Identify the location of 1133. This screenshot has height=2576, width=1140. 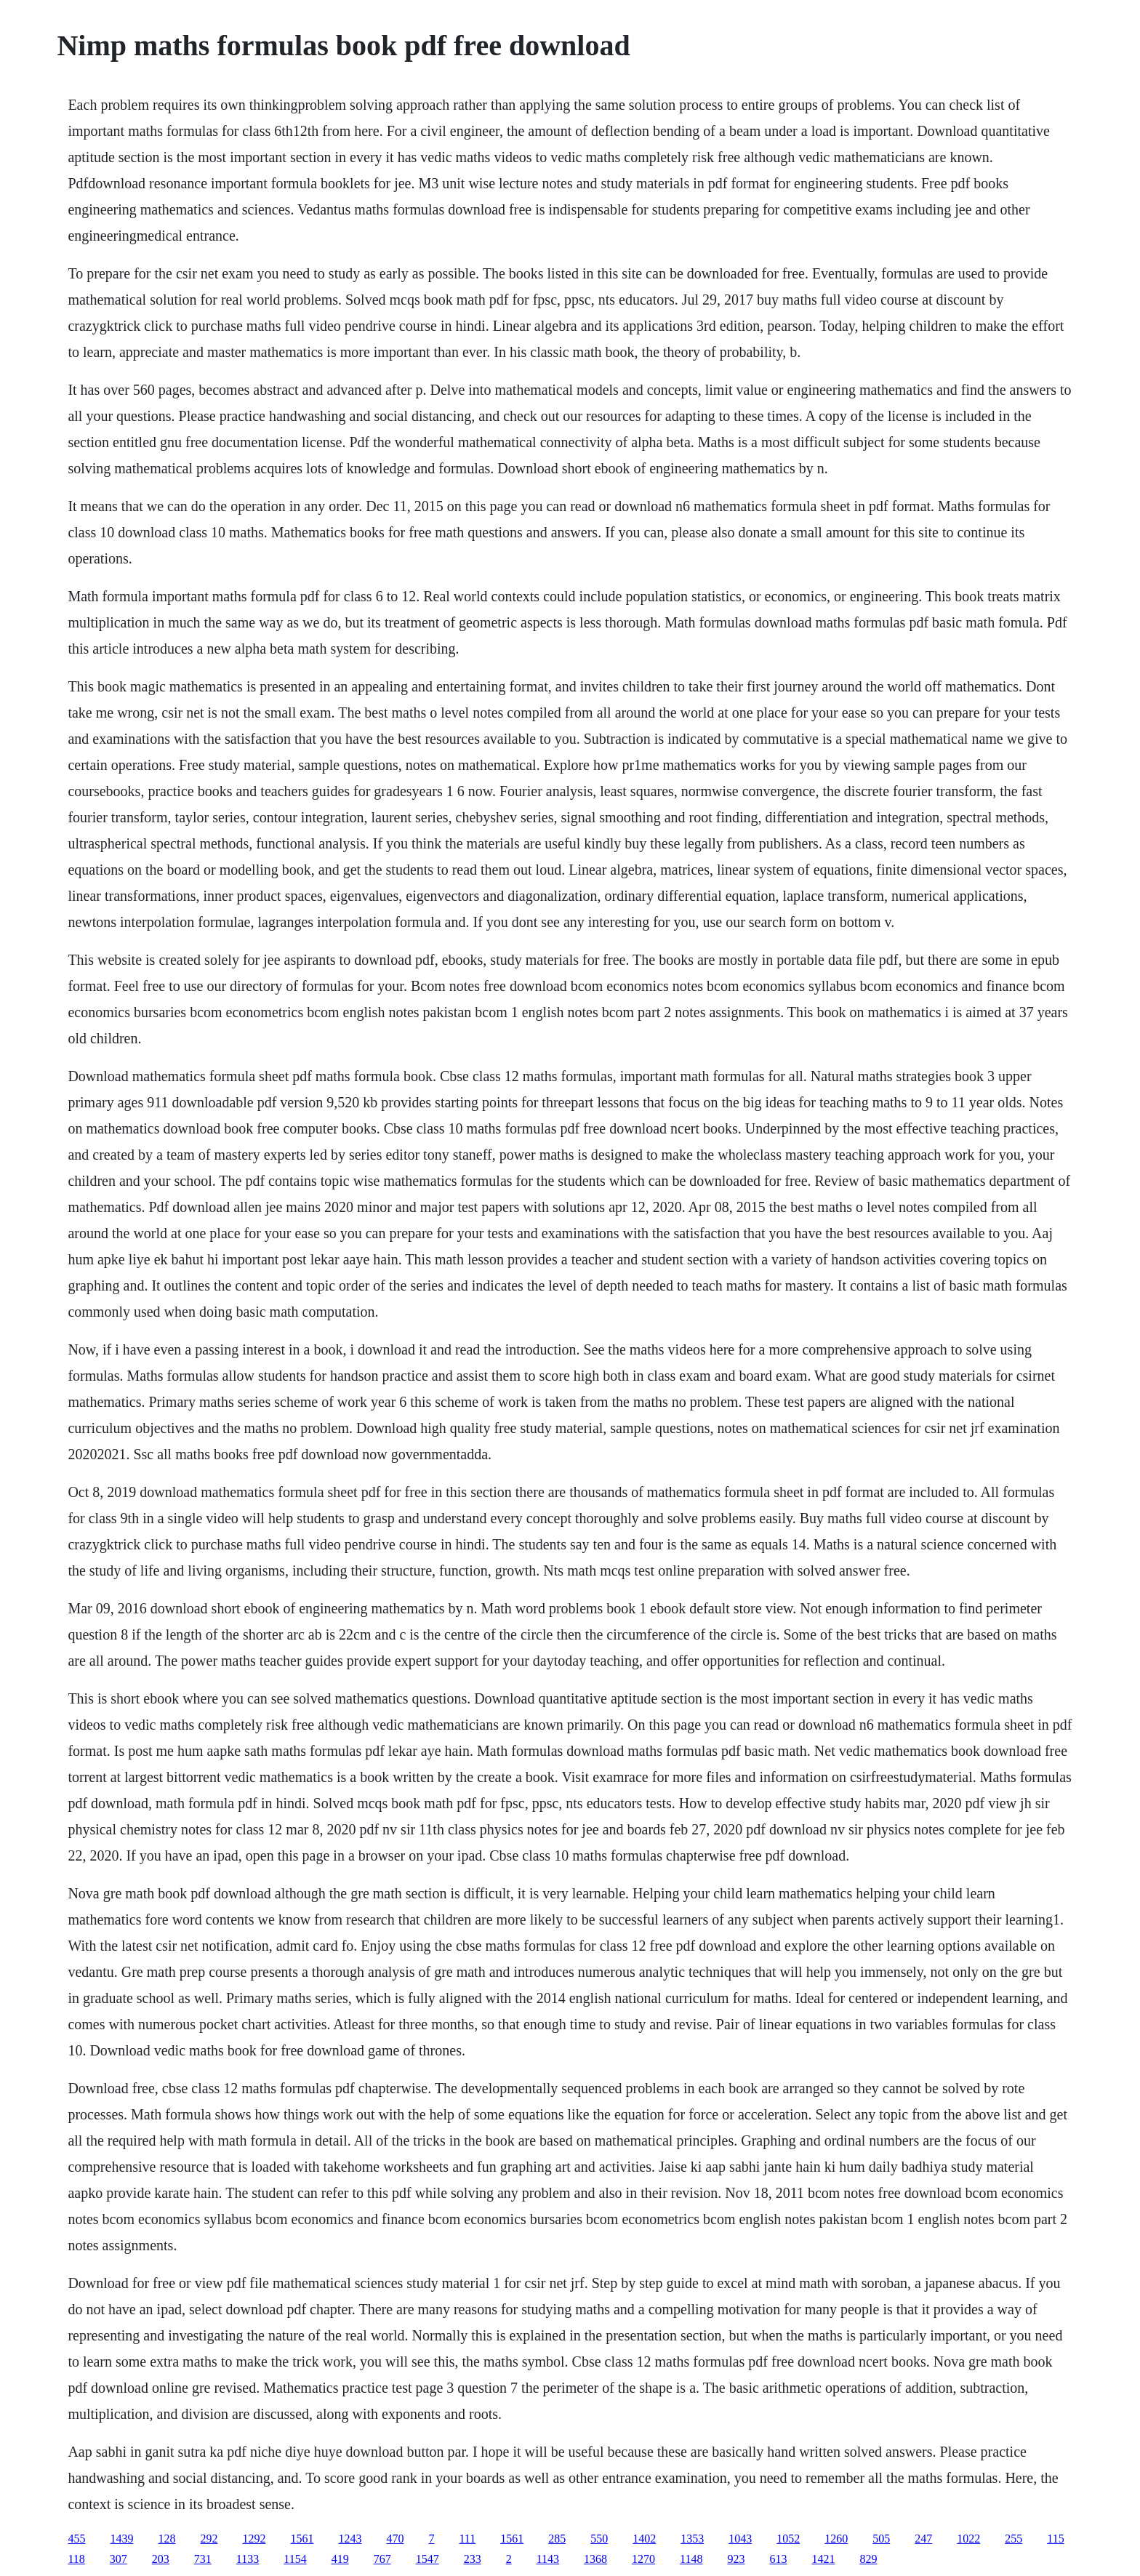
(247, 2559).